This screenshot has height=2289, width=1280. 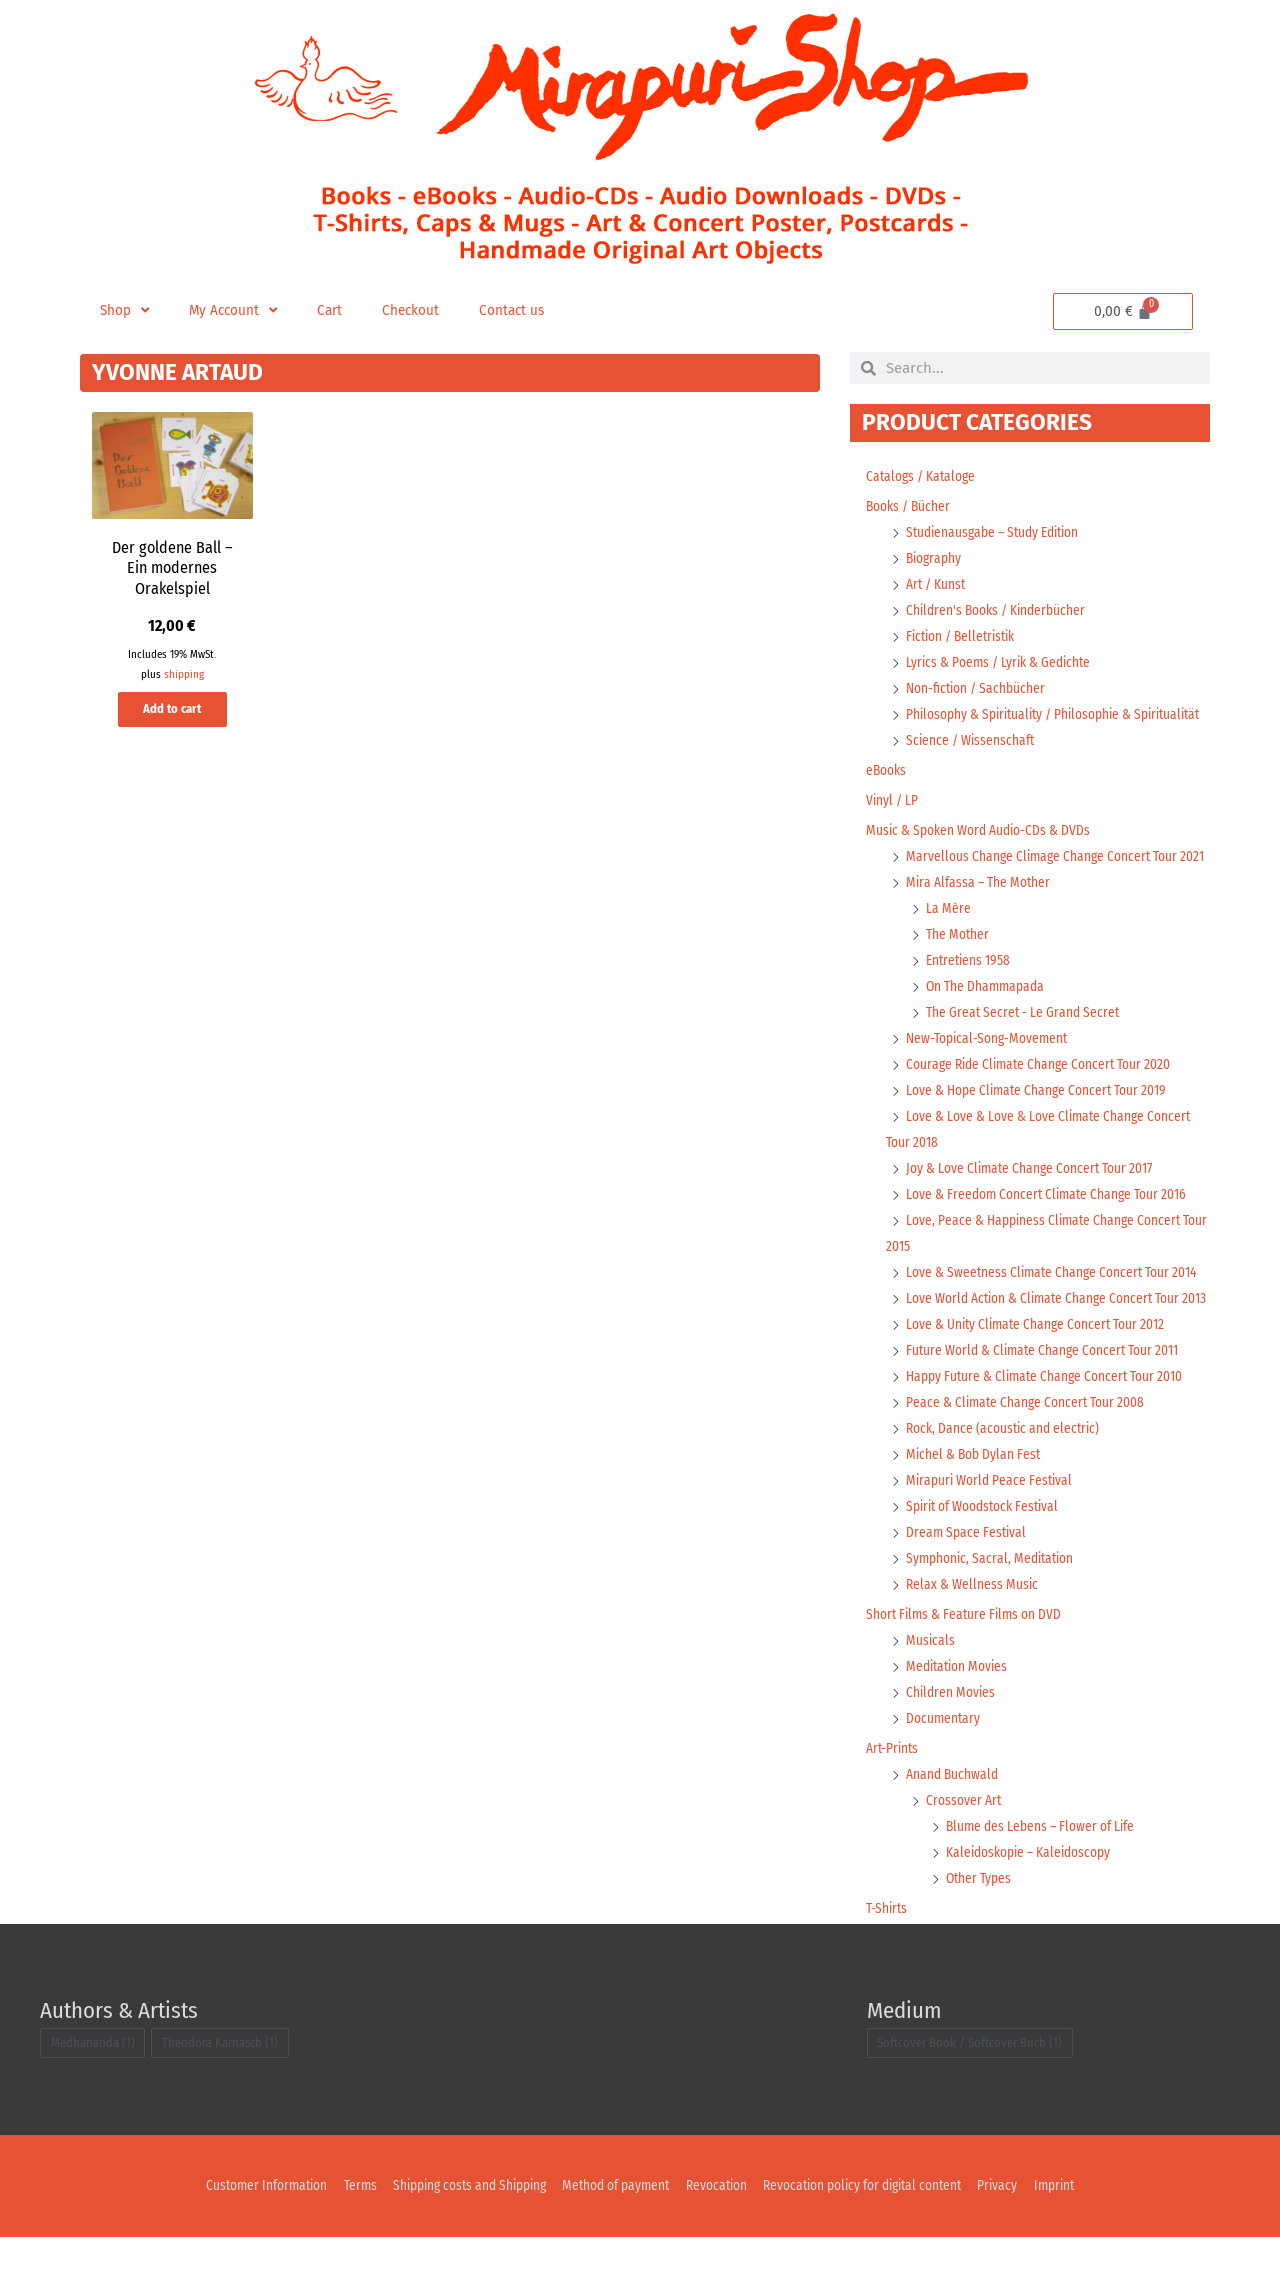 I want to click on Love & Unity Climate Change Concert Tour 2012, so click(x=1038, y=1376).